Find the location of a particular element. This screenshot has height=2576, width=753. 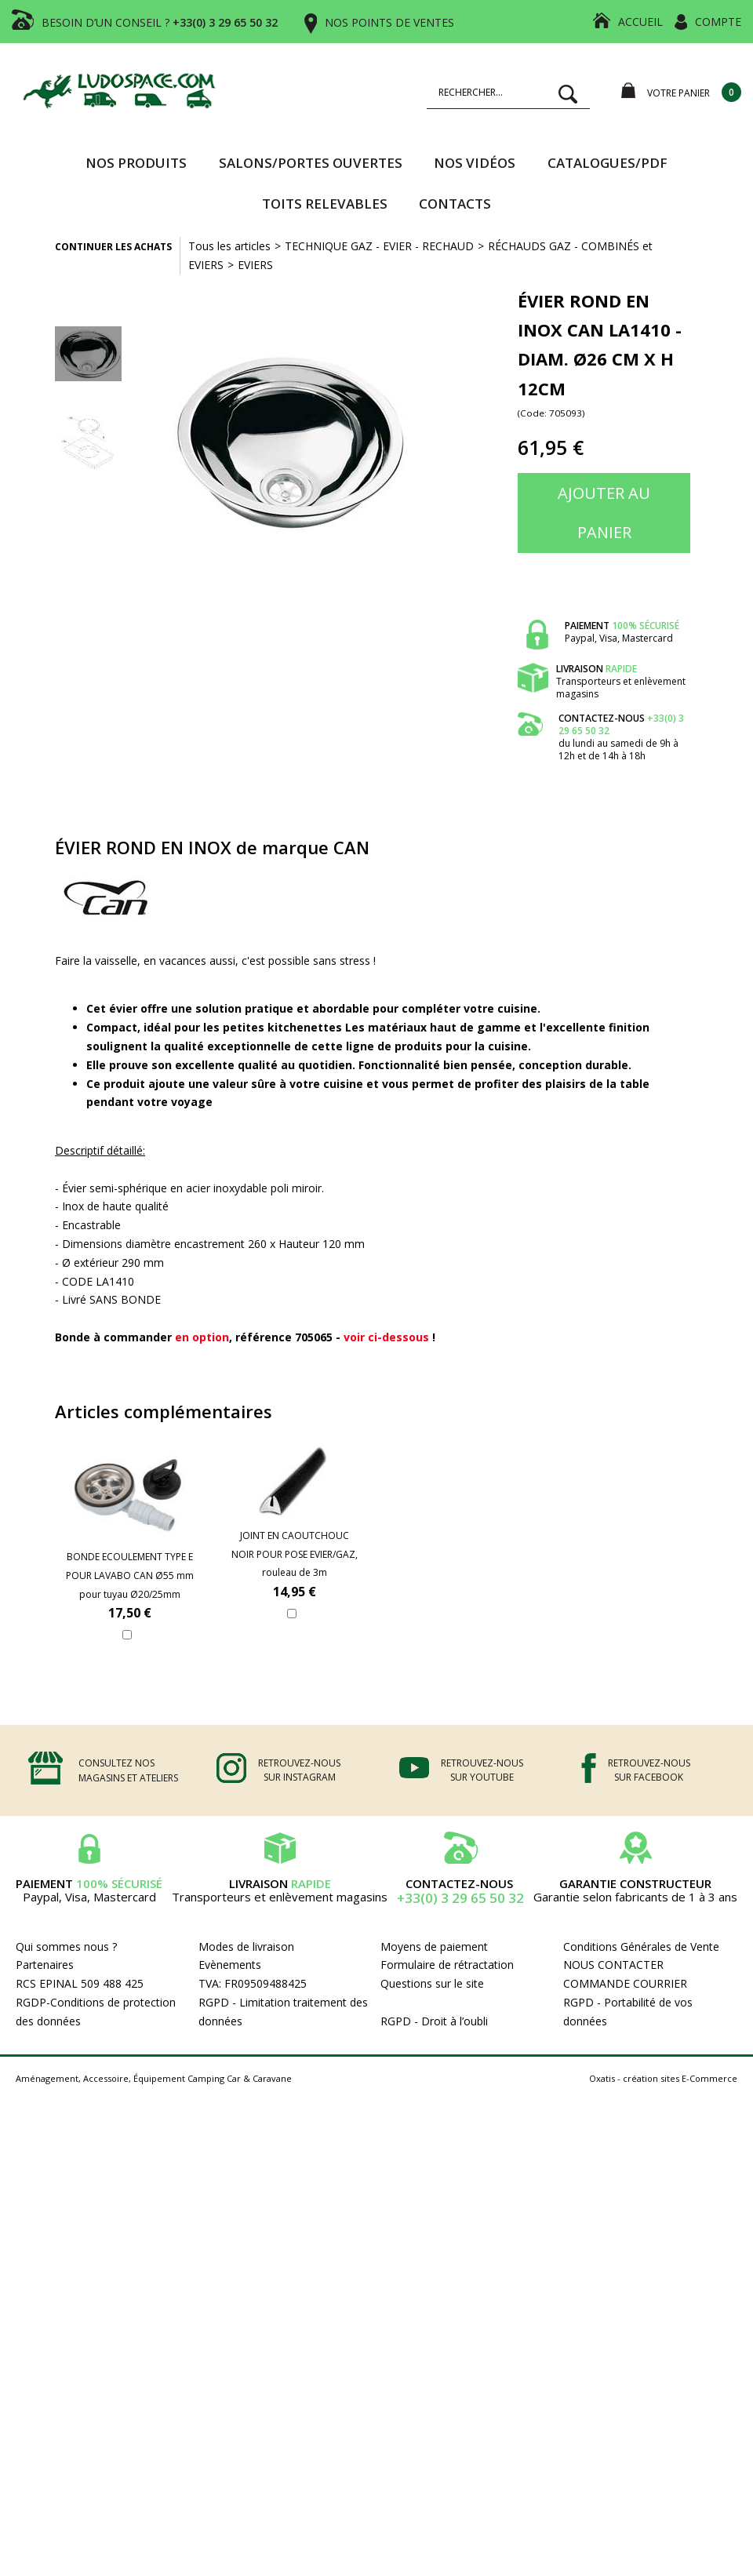

Nos produits is located at coordinates (136, 163).